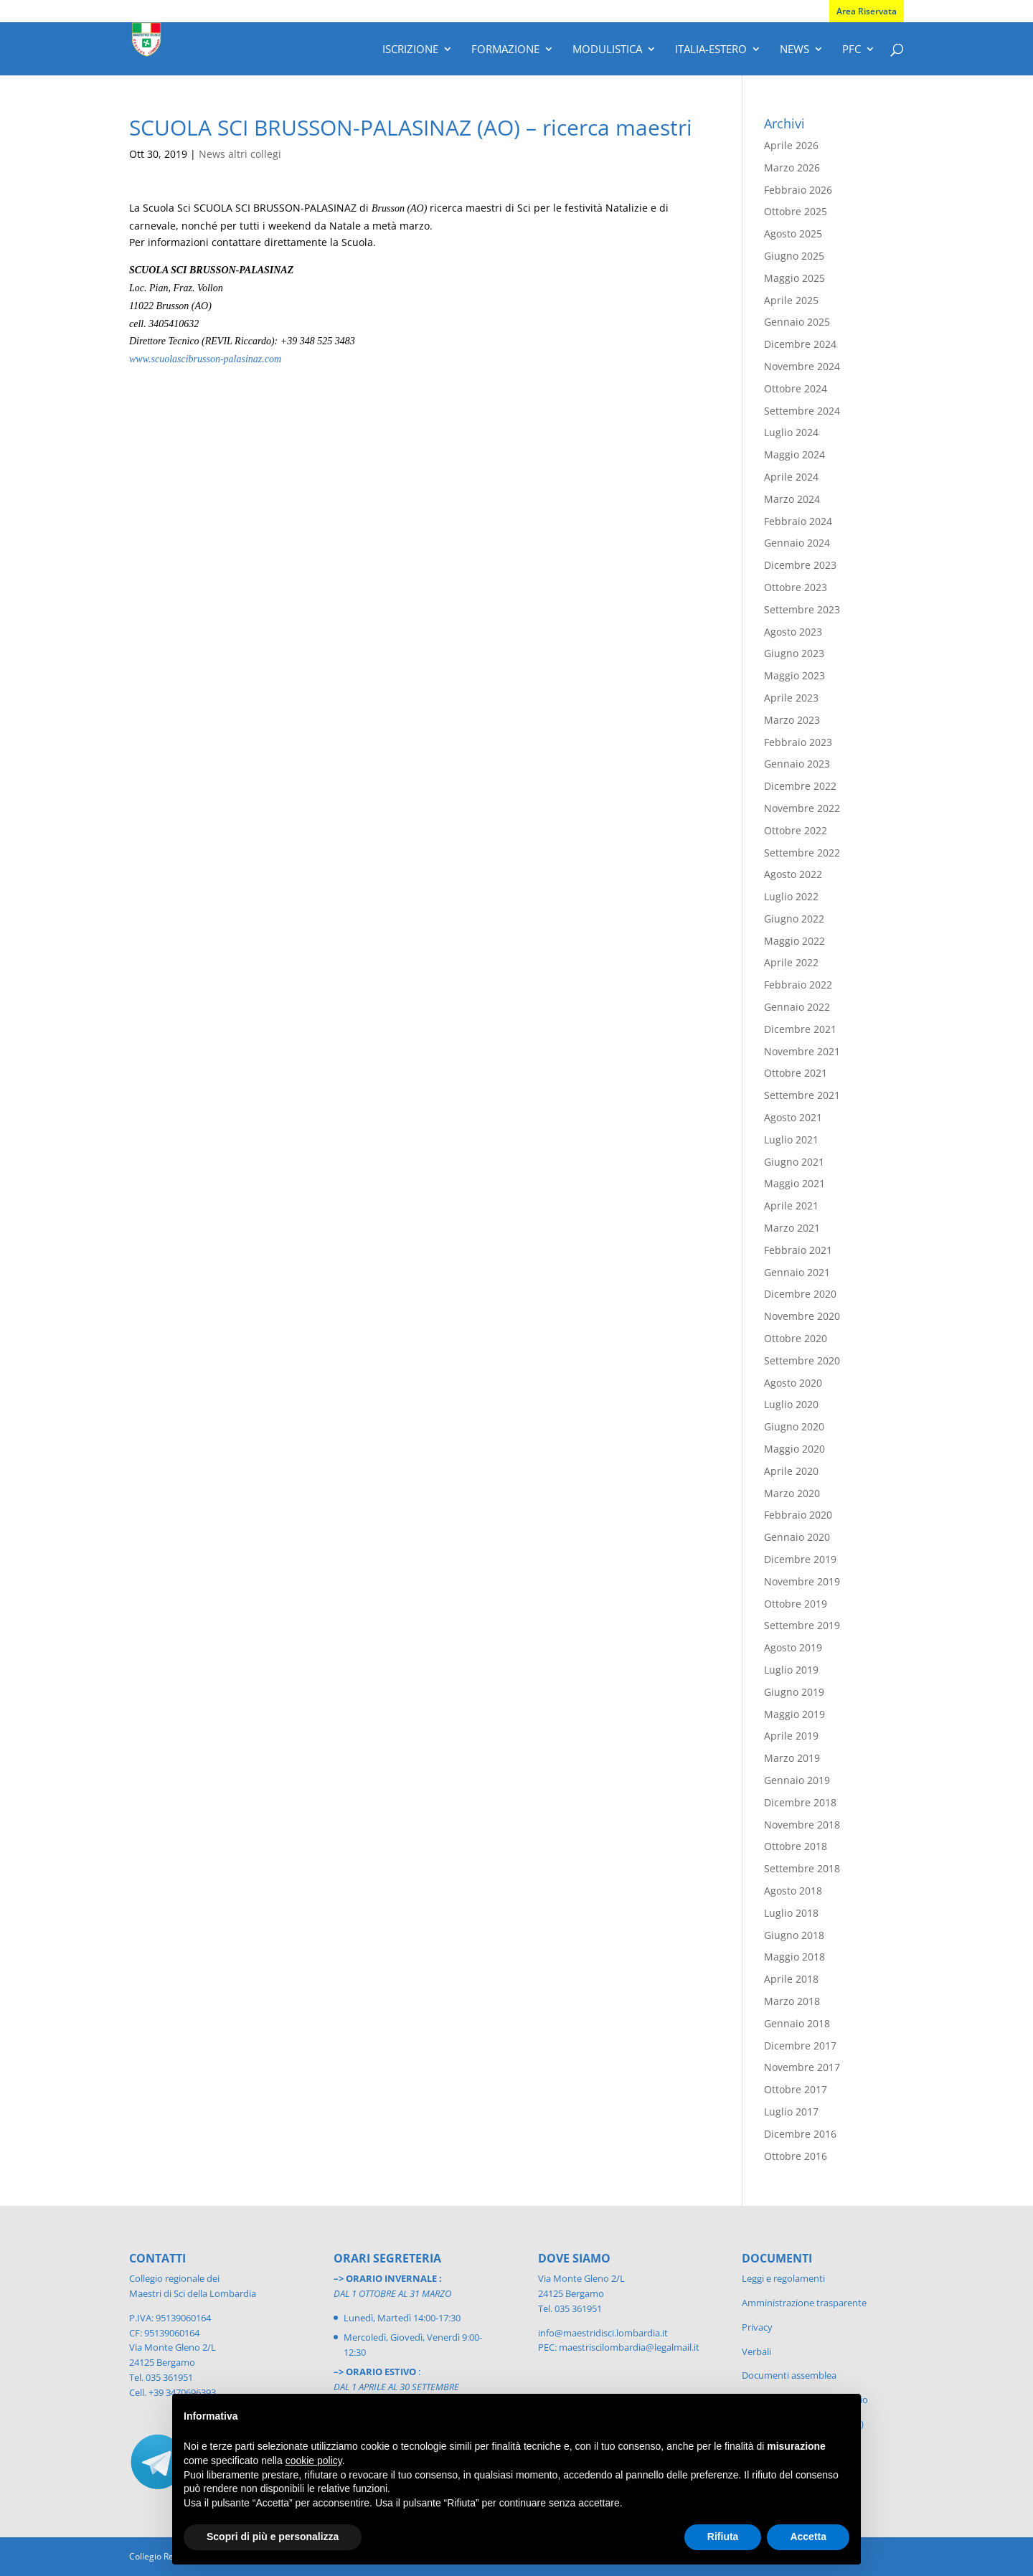 The image size is (1033, 2576). Describe the element at coordinates (794, 941) in the screenshot. I see `Maggio 2022` at that location.